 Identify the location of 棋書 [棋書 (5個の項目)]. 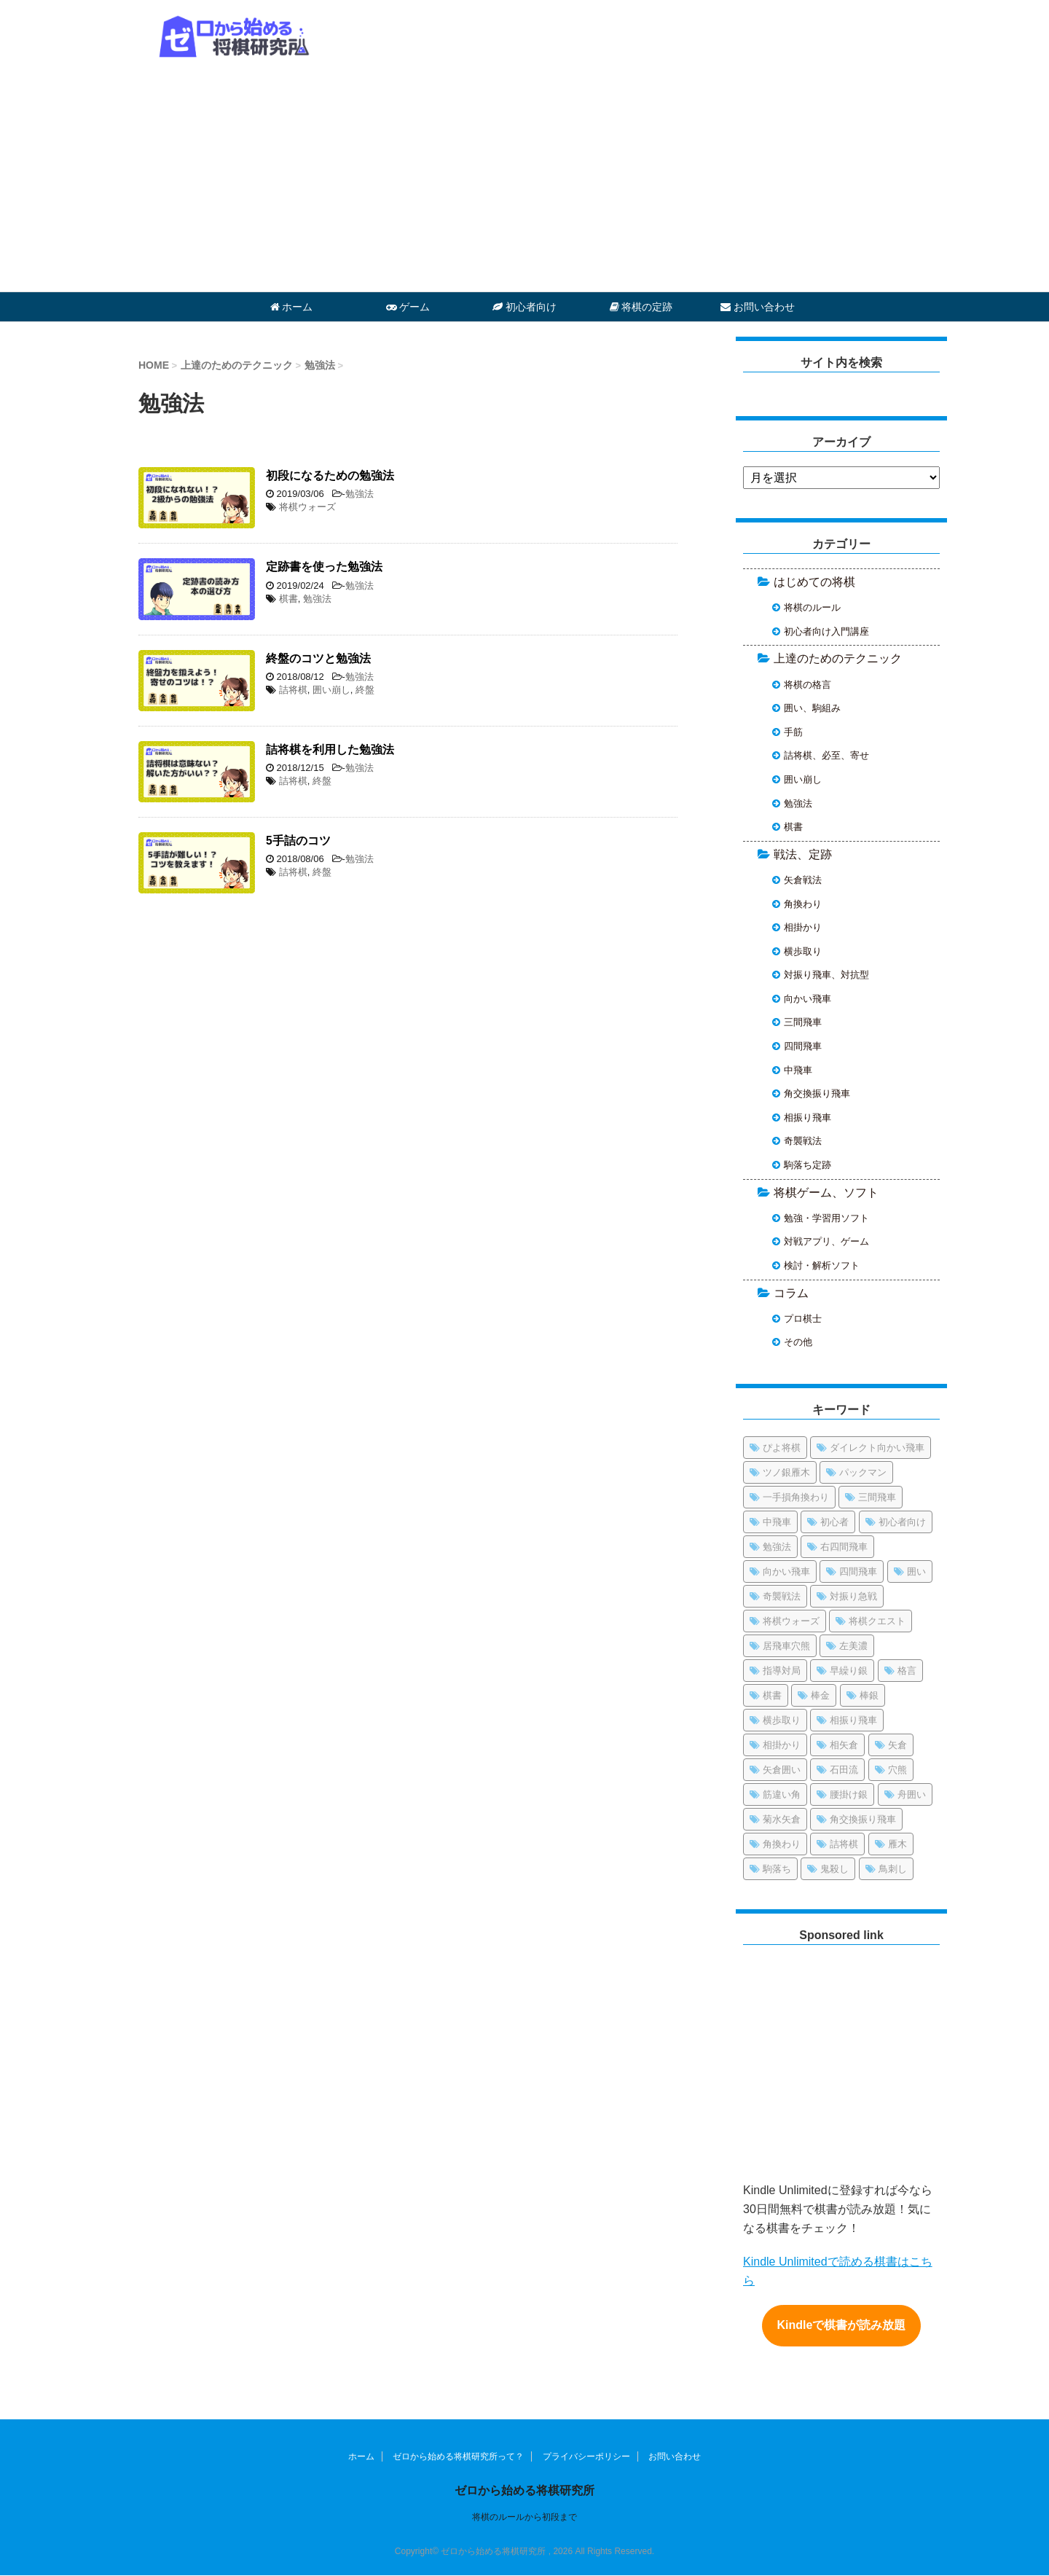
(772, 1695).